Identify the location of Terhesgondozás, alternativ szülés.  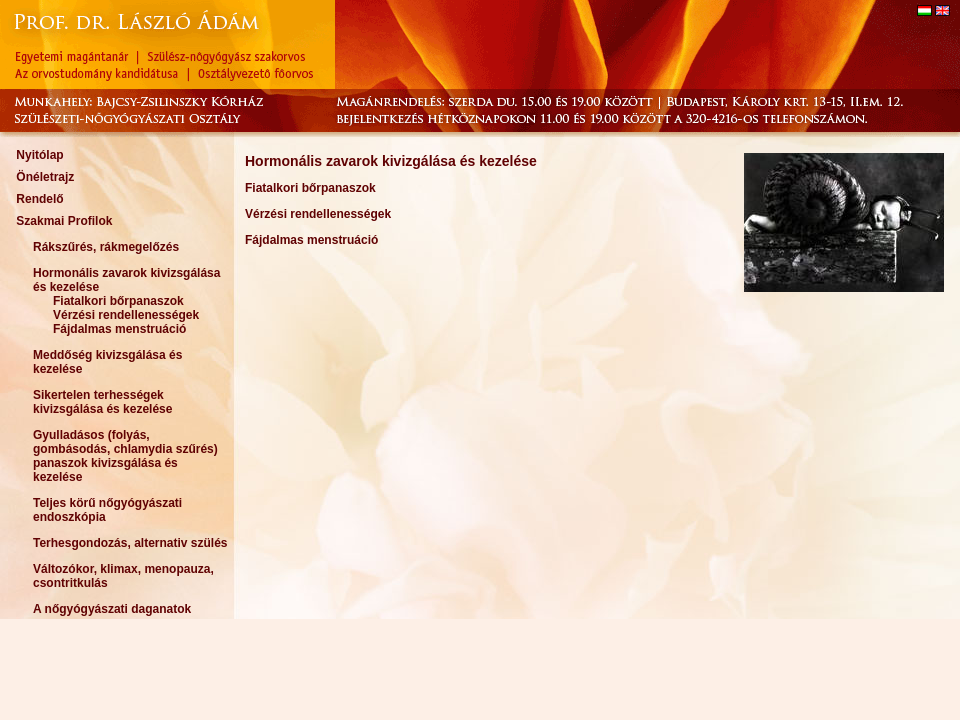
(130, 543).